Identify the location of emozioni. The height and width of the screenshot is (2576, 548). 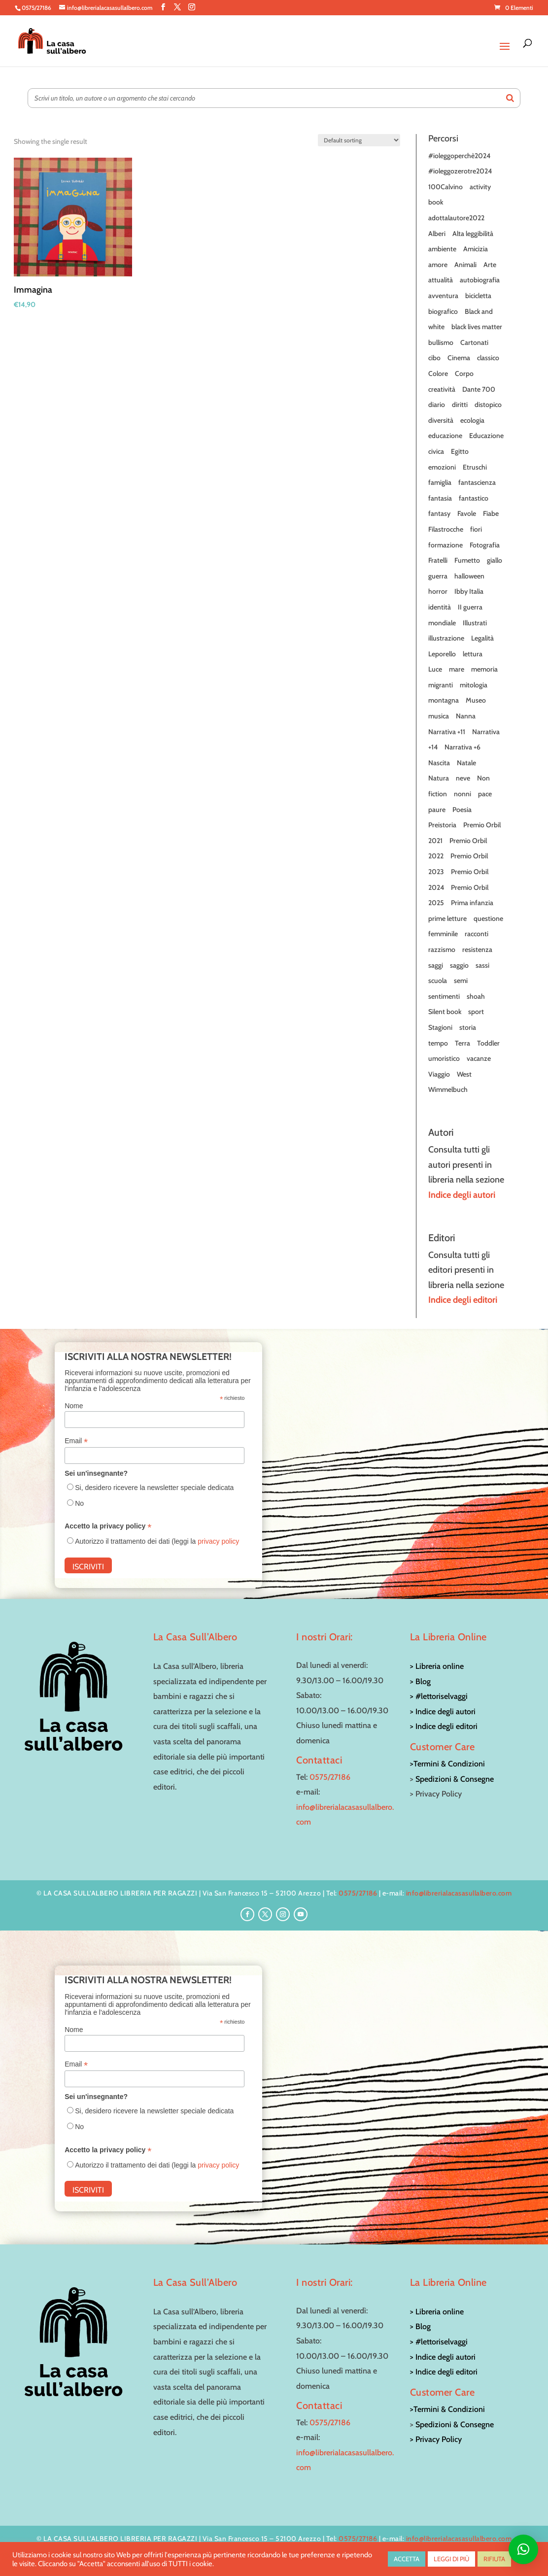
(442, 467).